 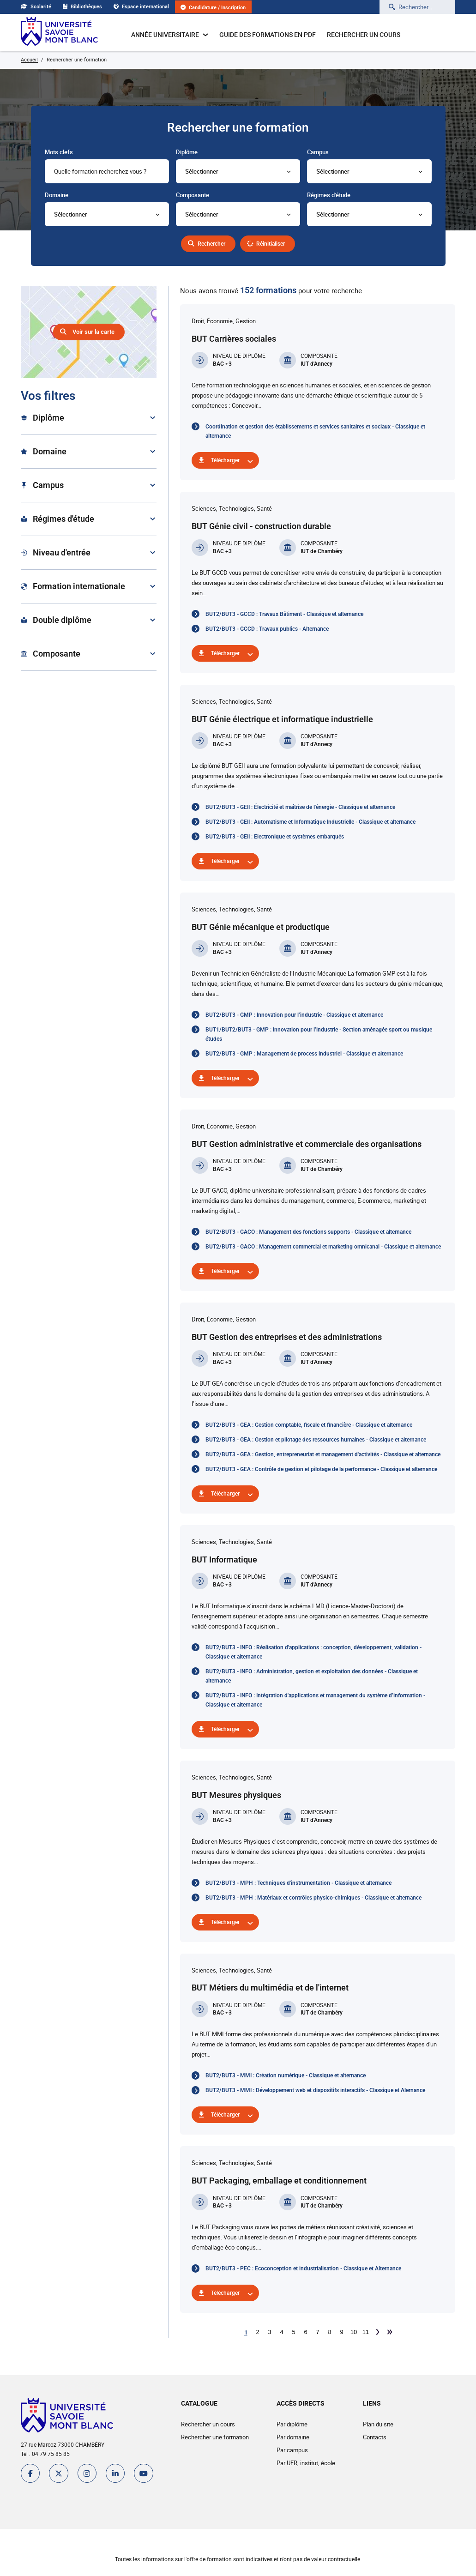 I want to click on BUT Métiers du multimédia et de l'internet, so click(x=270, y=1987).